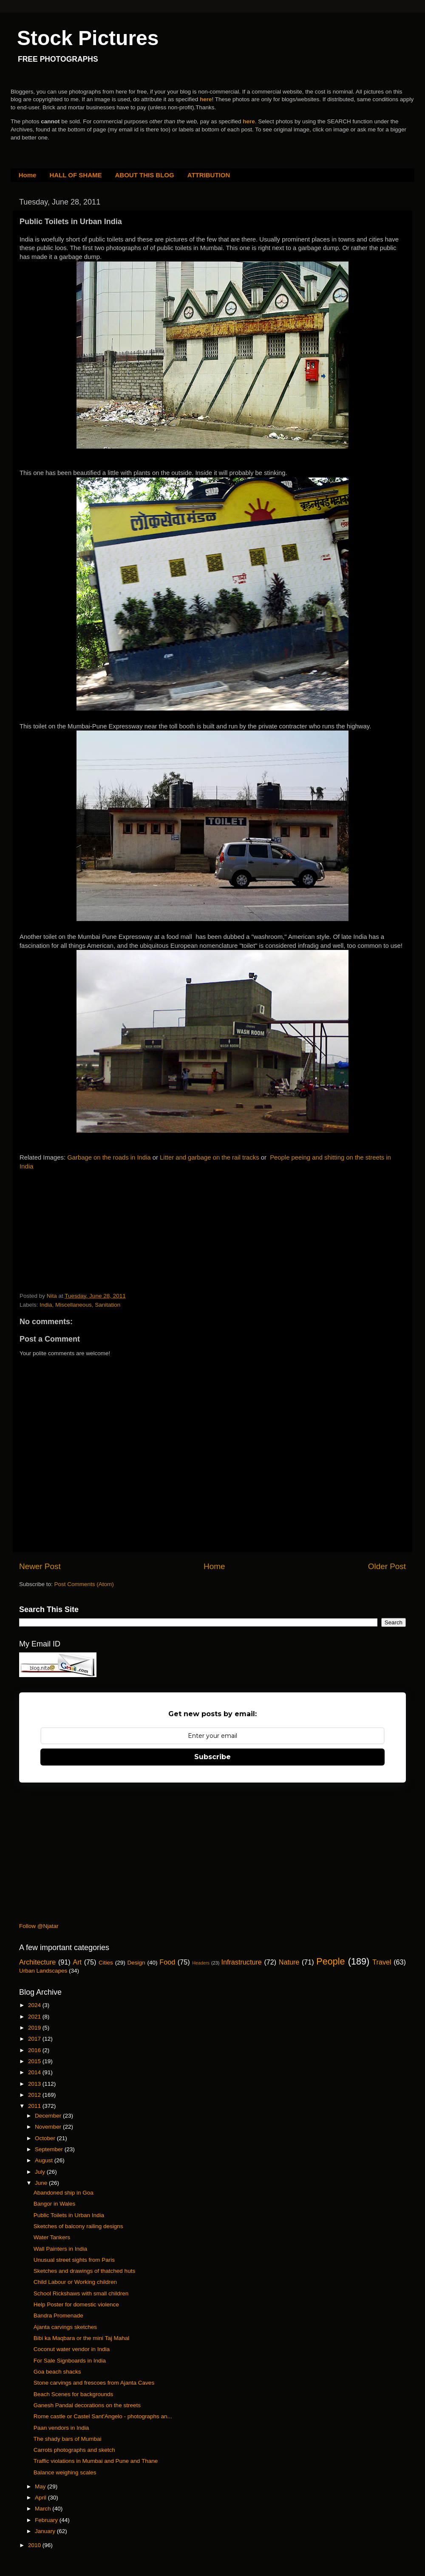 The image size is (425, 2576). I want to click on Art, so click(77, 1962).